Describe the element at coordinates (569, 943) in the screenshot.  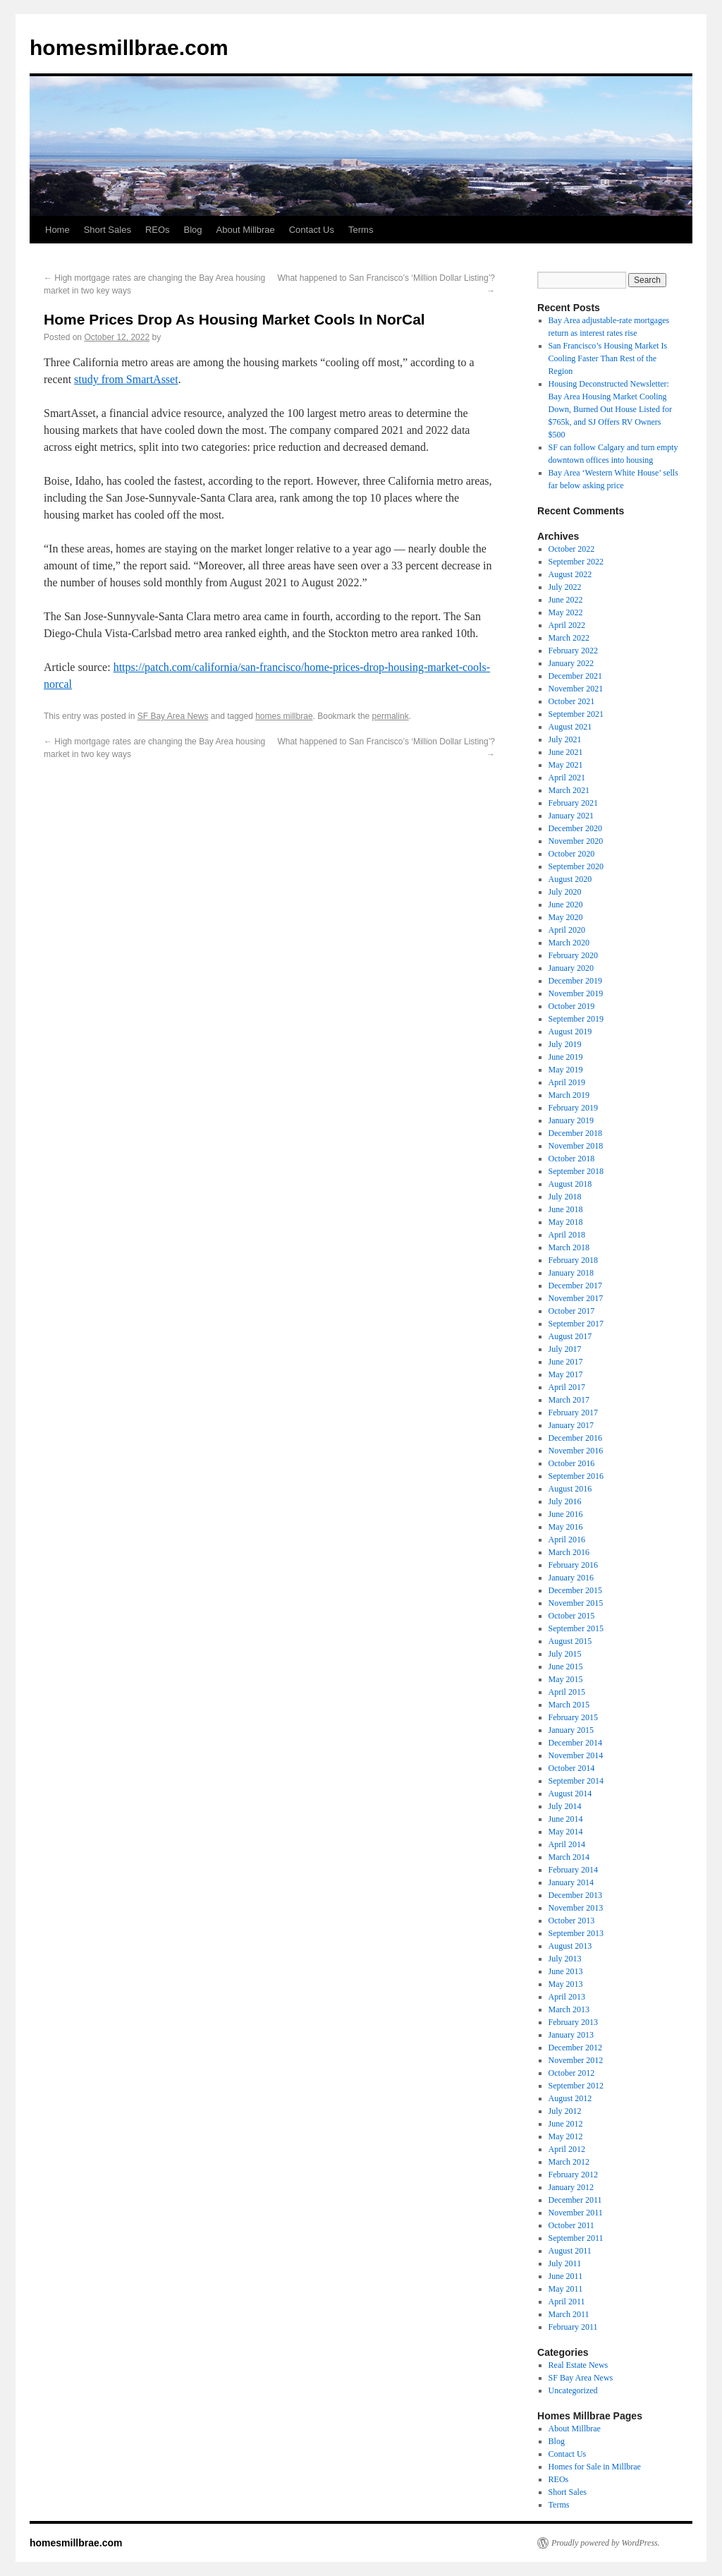
I see `March 2020` at that location.